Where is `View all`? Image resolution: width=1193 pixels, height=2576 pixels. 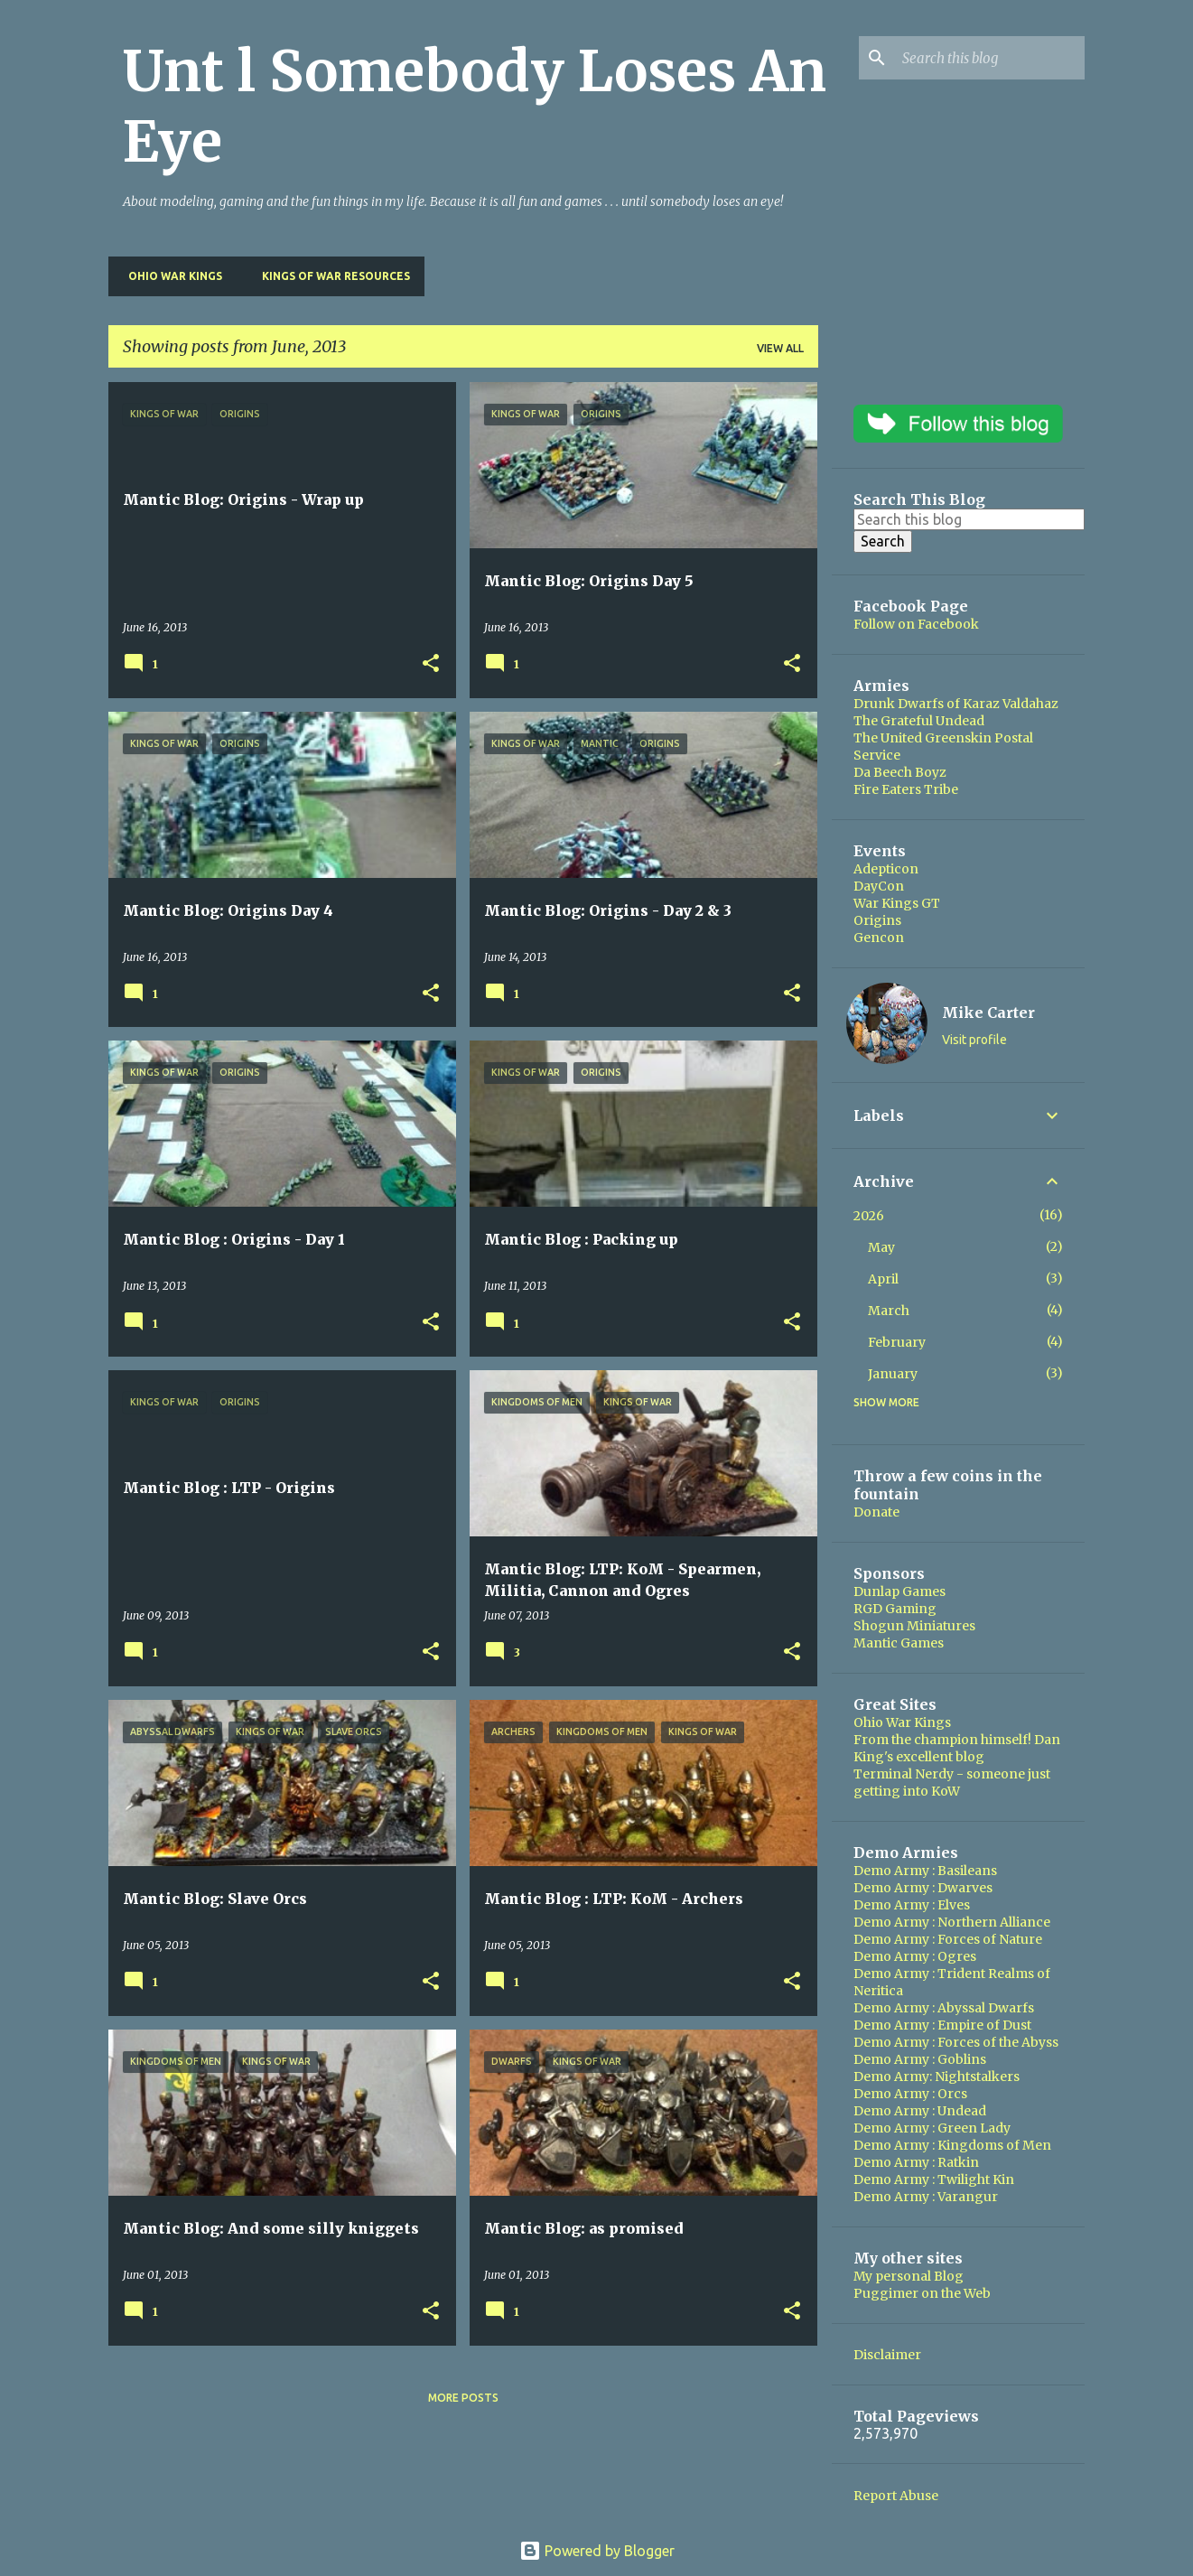
View all is located at coordinates (780, 348).